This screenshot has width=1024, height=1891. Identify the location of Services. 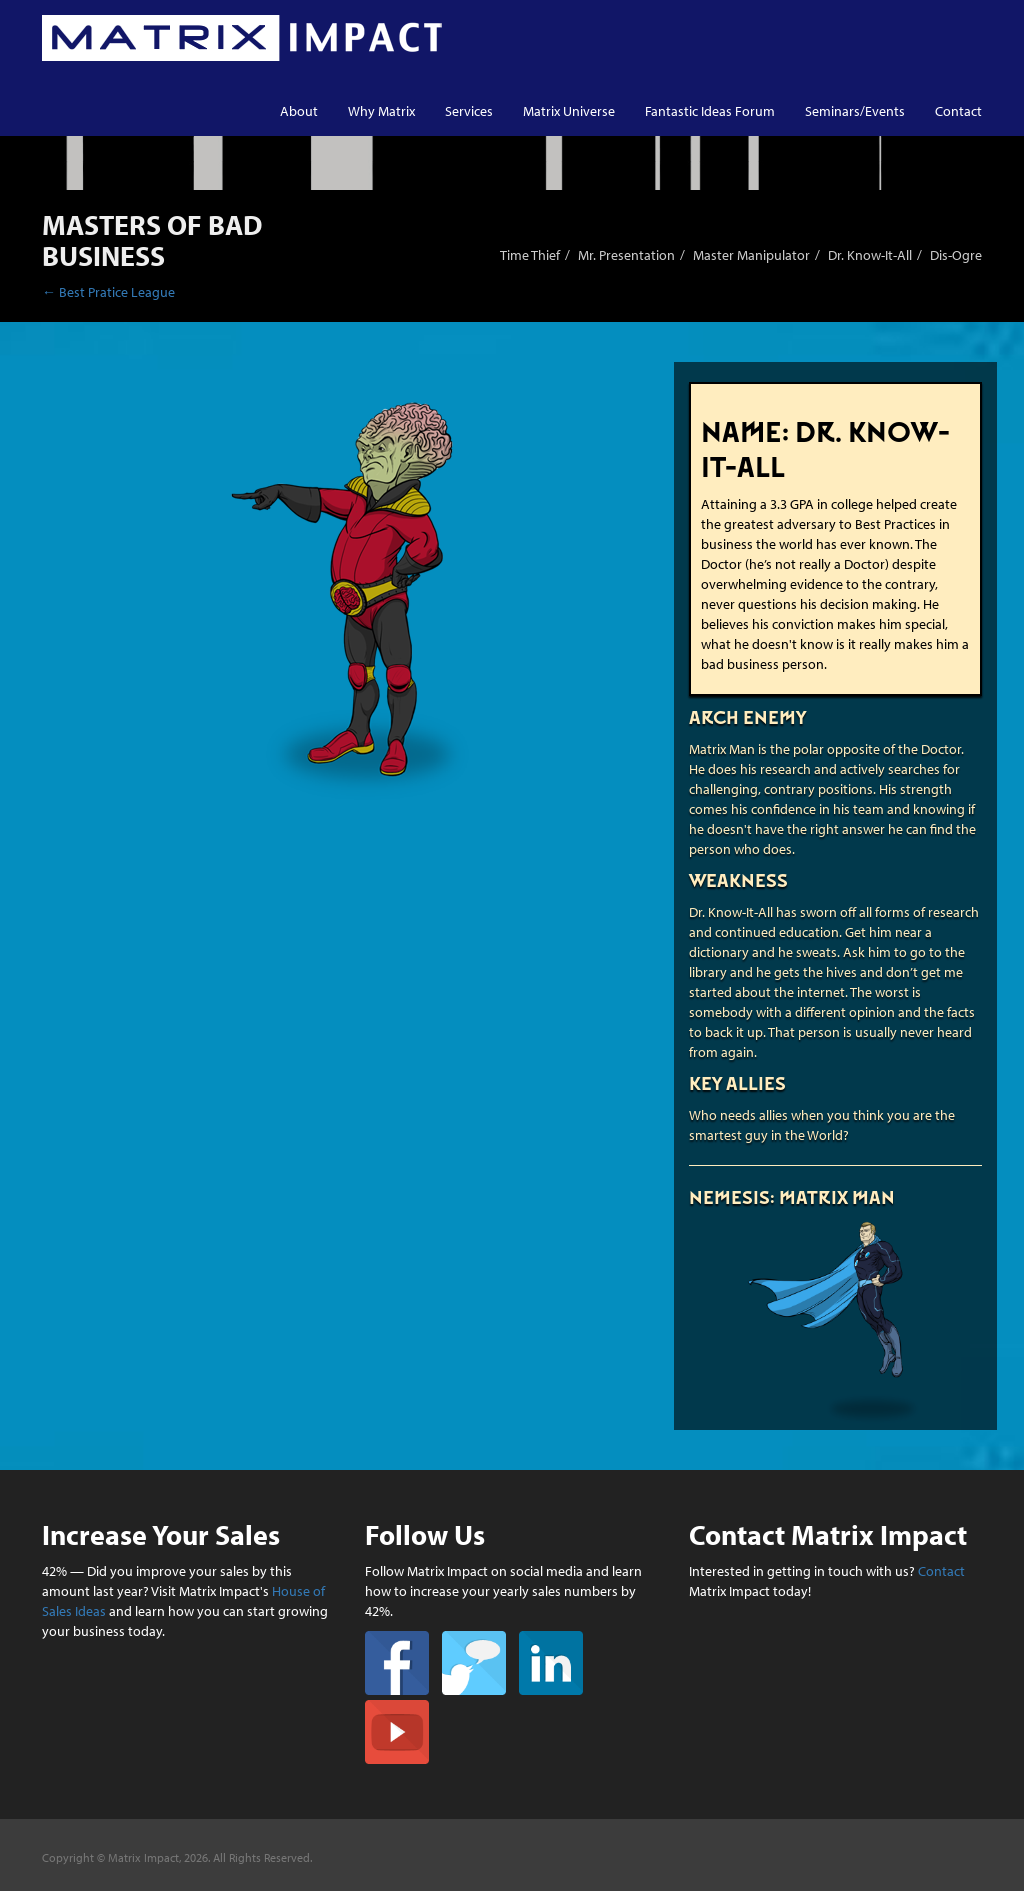
(469, 111).